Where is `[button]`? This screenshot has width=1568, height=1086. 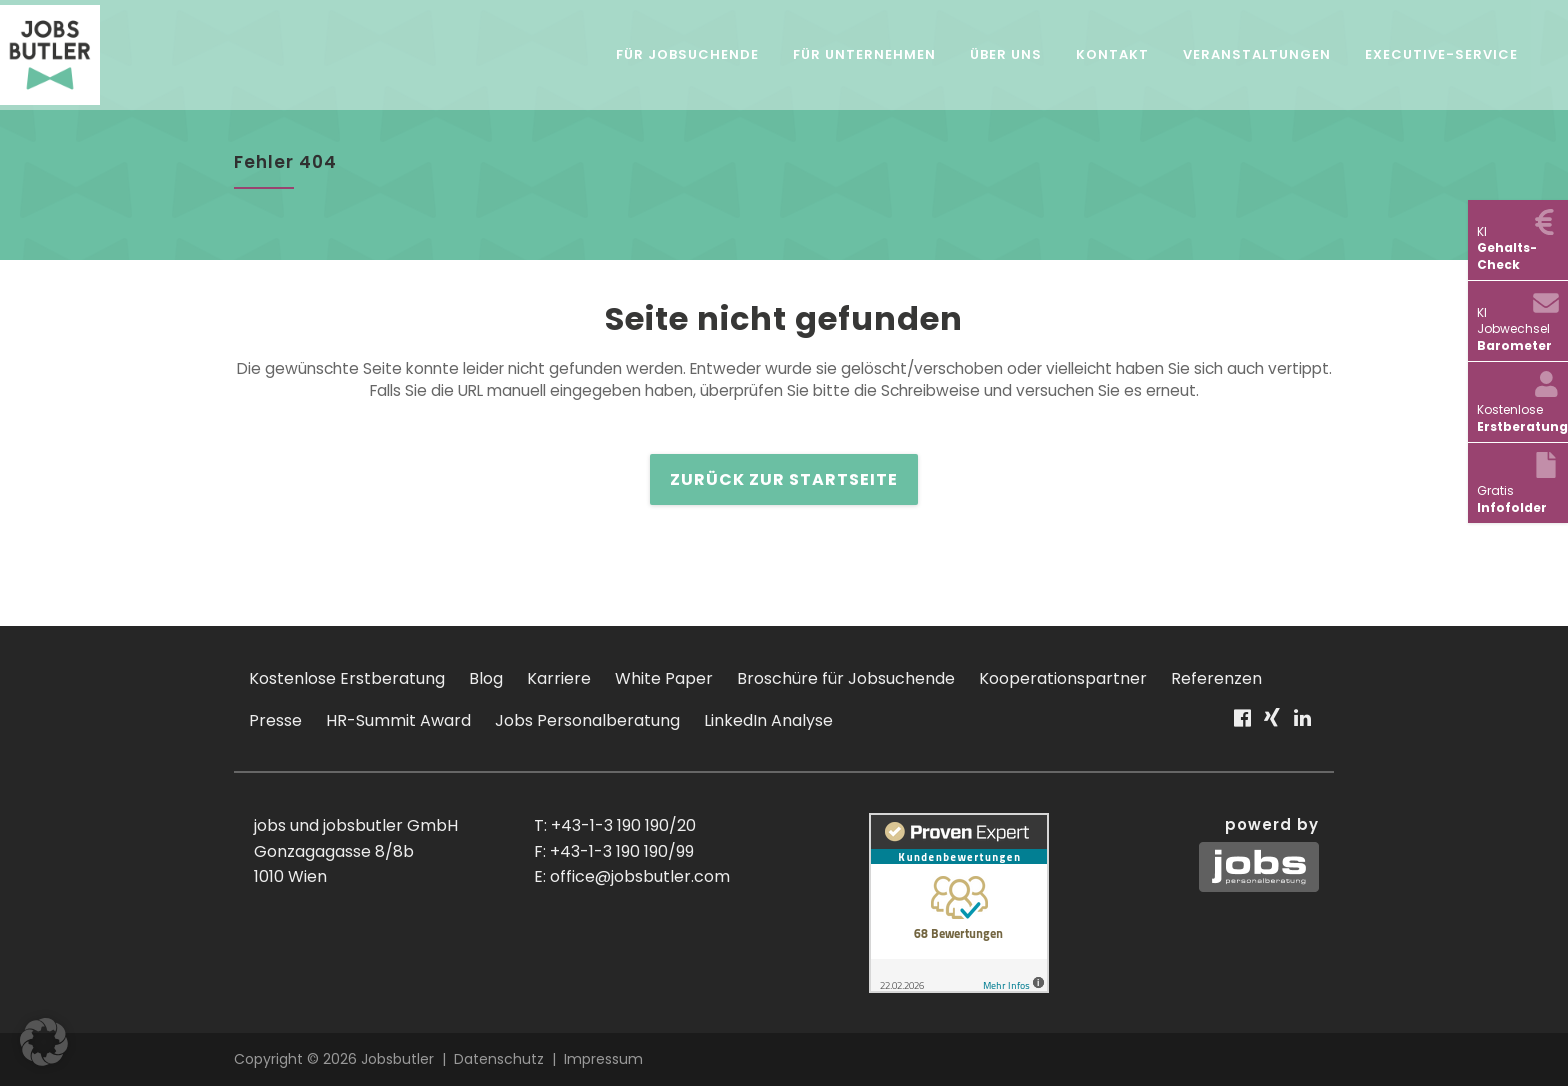 [button] is located at coordinates (44, 1042).